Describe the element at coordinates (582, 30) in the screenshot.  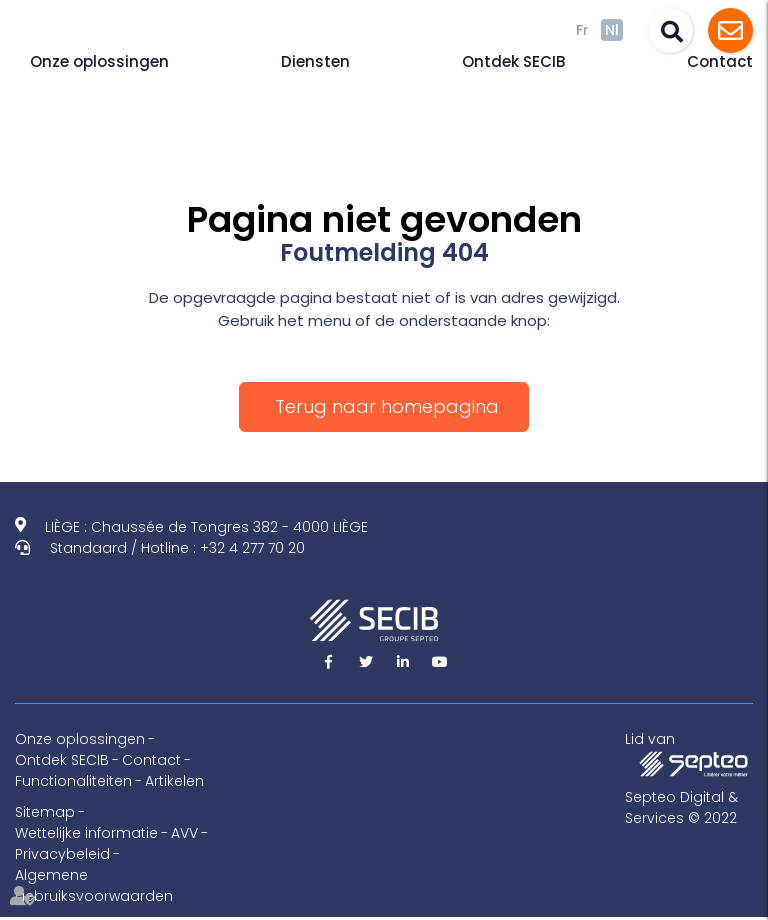
I see `Fr` at that location.